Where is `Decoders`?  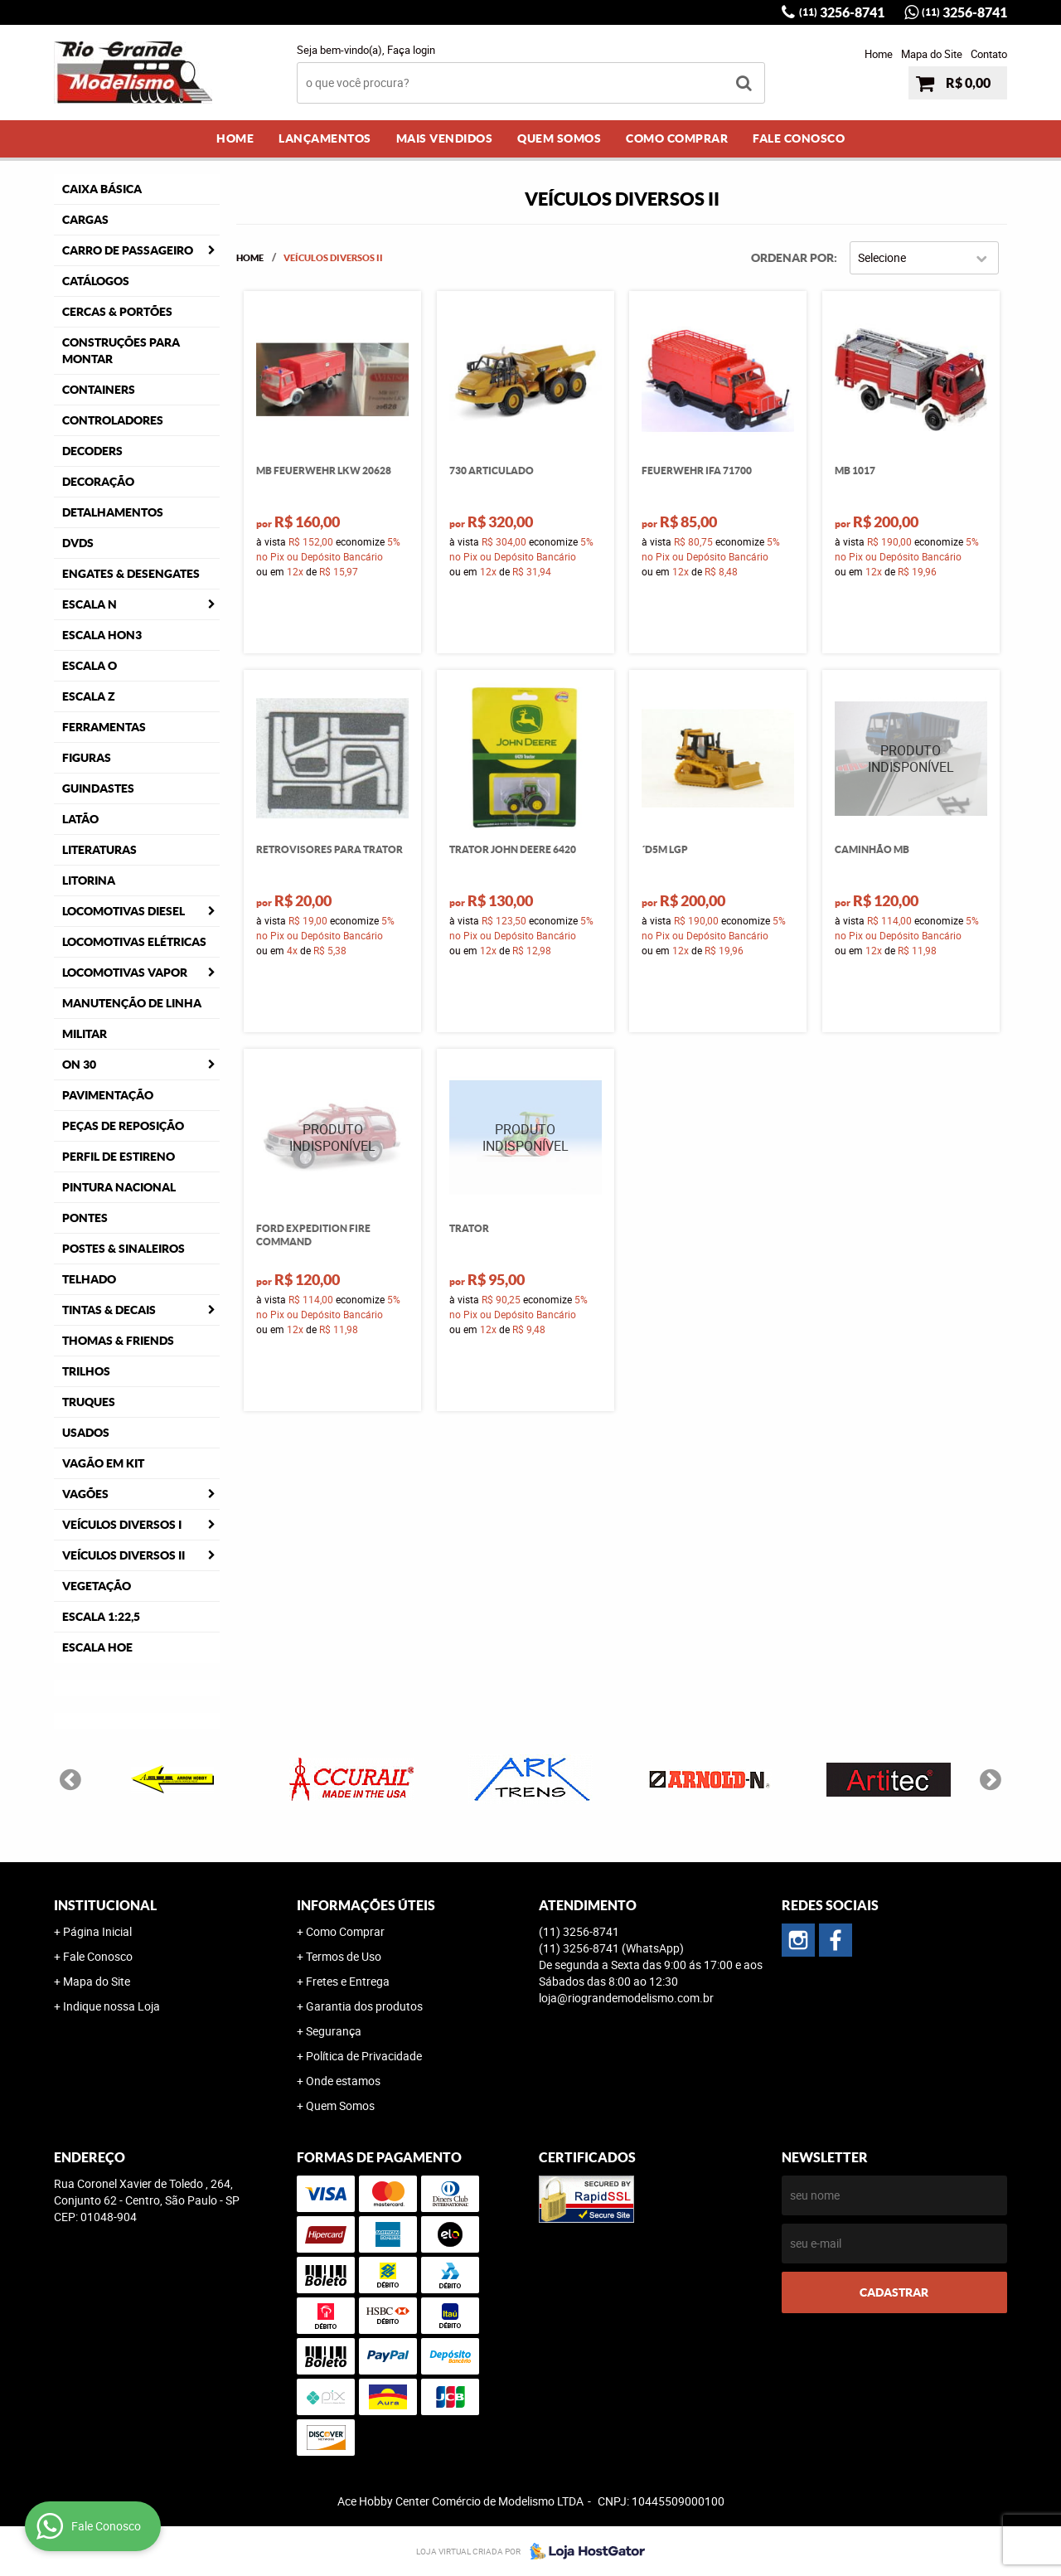
Decoders is located at coordinates (92, 451).